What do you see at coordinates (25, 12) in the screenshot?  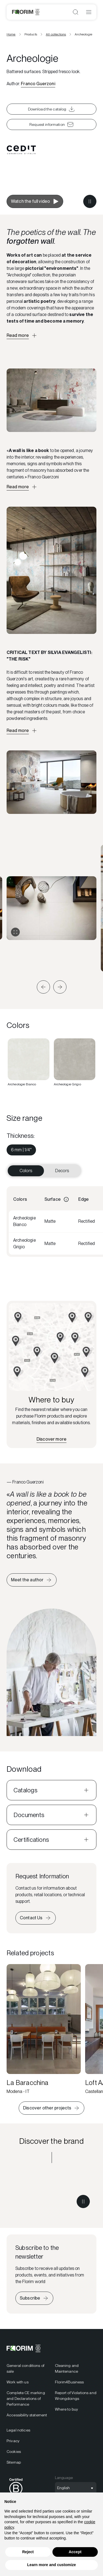 I see `[Florim]` at bounding box center [25, 12].